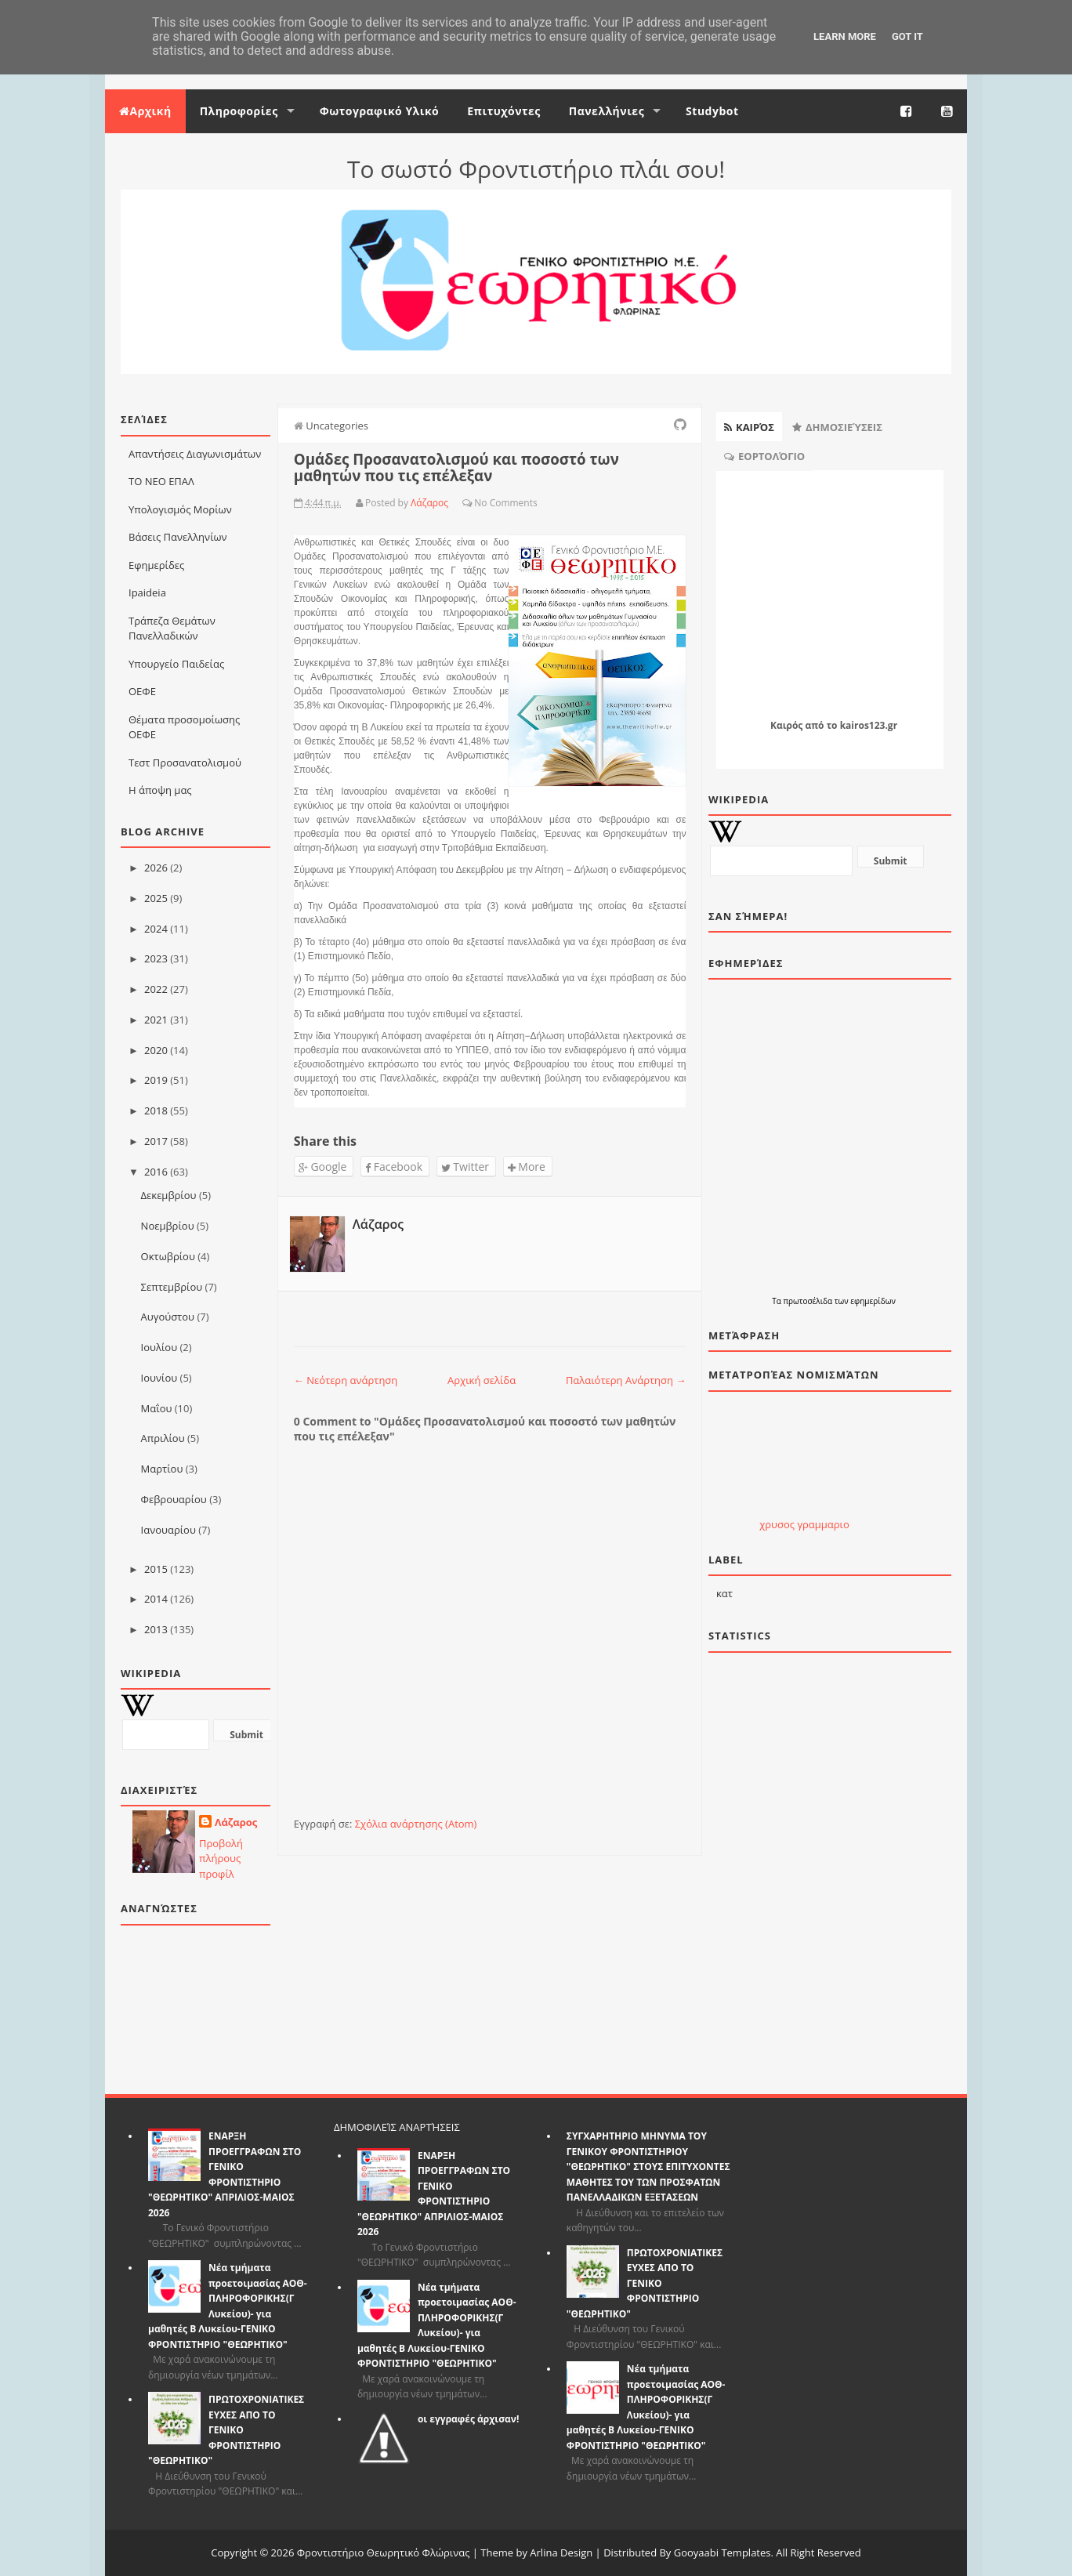 This screenshot has width=1072, height=2576. I want to click on 2018, so click(156, 1110).